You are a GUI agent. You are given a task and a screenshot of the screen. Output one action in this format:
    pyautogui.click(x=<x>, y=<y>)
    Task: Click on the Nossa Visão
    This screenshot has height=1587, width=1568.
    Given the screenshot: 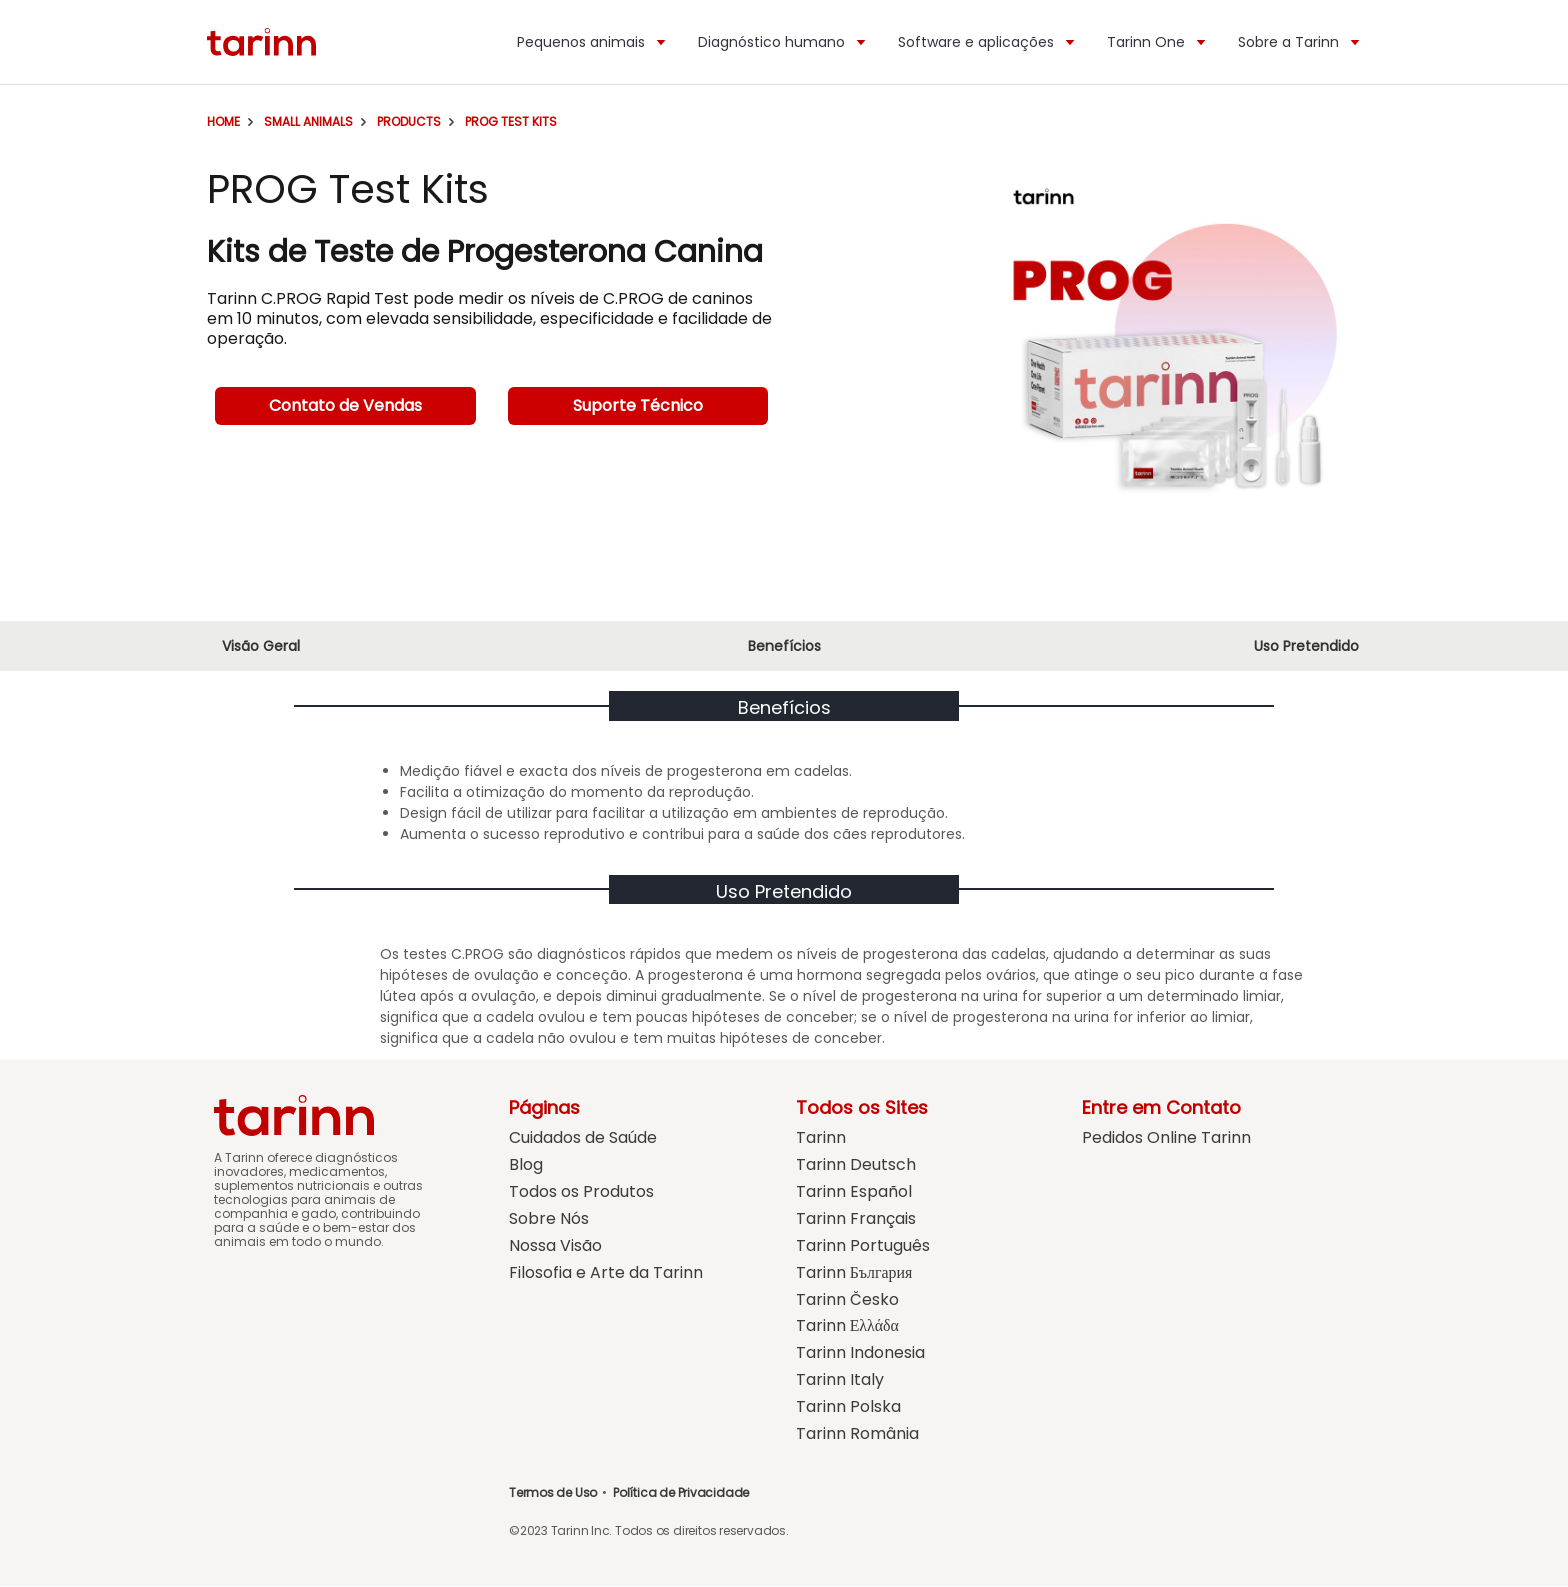 What is the action you would take?
    pyautogui.click(x=555, y=1246)
    